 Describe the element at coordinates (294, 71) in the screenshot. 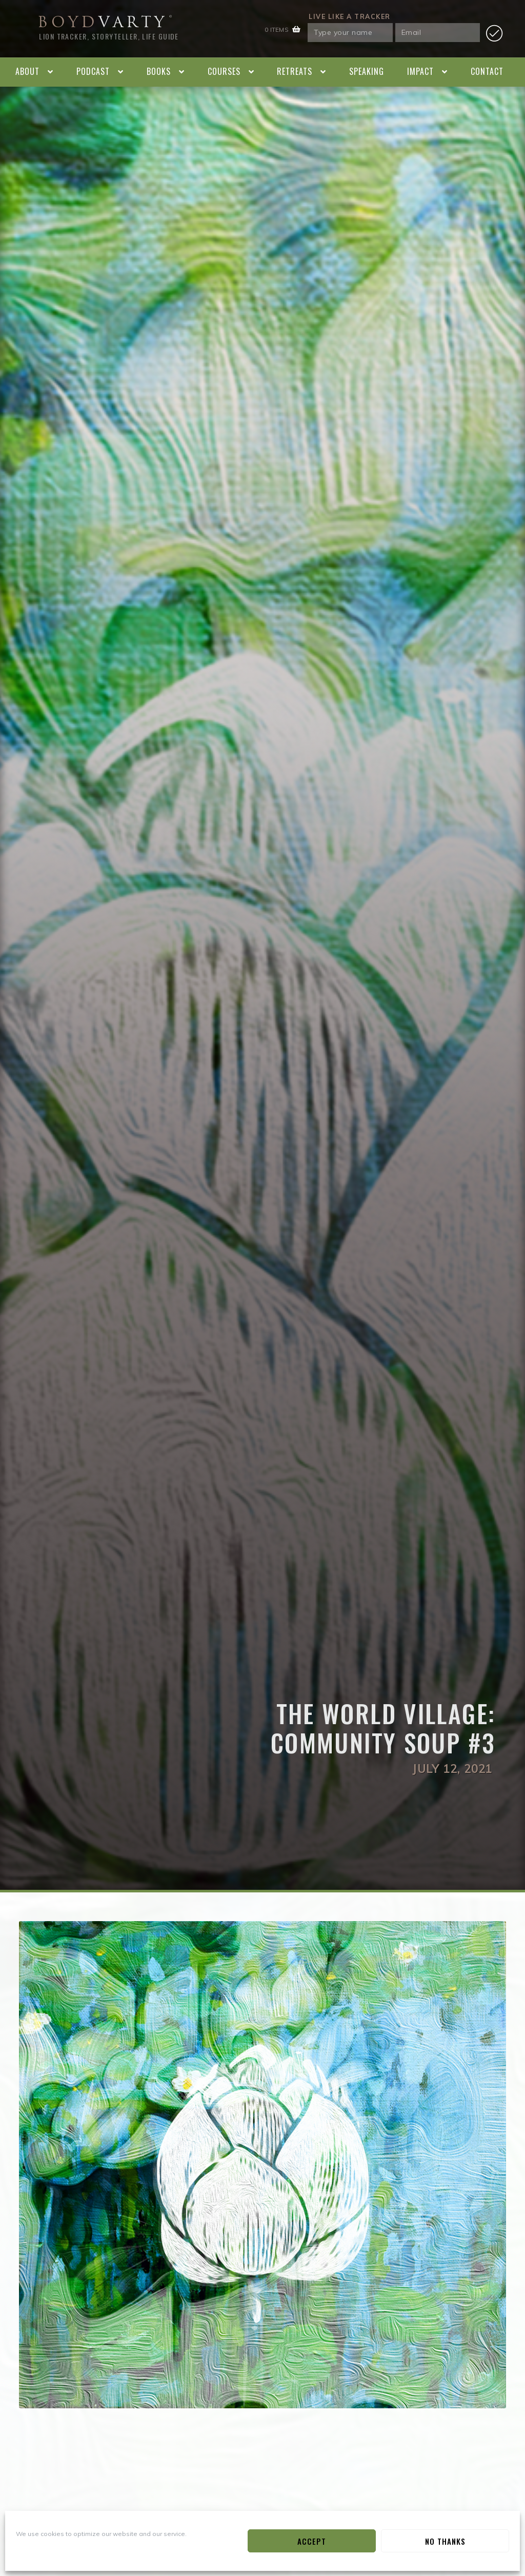

I see `Retreats` at that location.